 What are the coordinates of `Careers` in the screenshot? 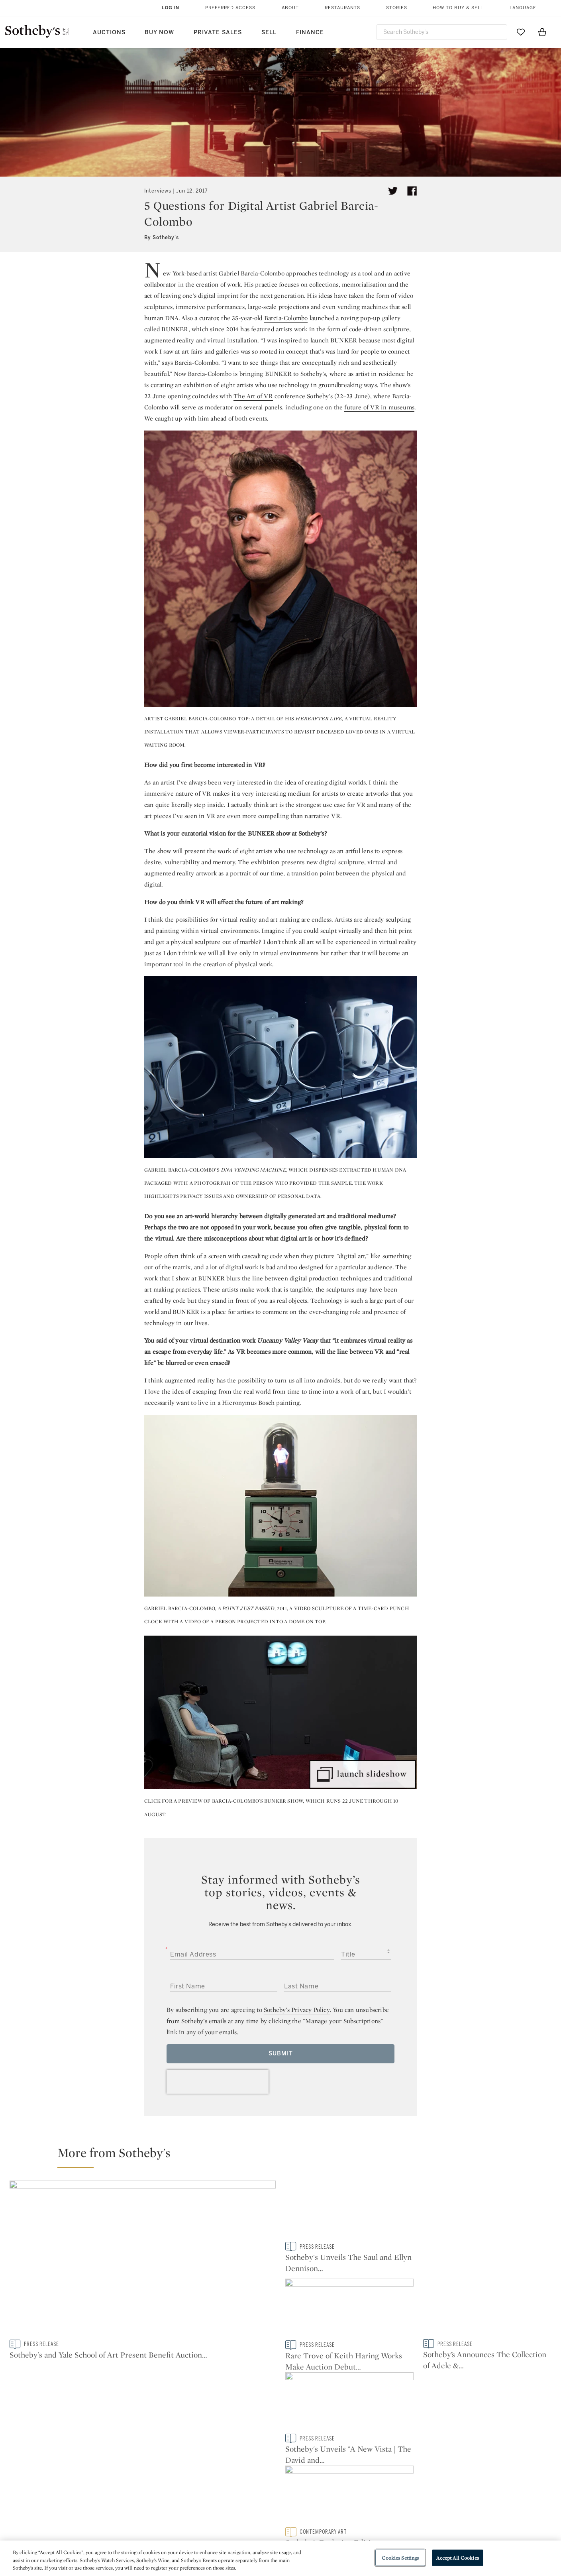 It's located at (255, 2522).